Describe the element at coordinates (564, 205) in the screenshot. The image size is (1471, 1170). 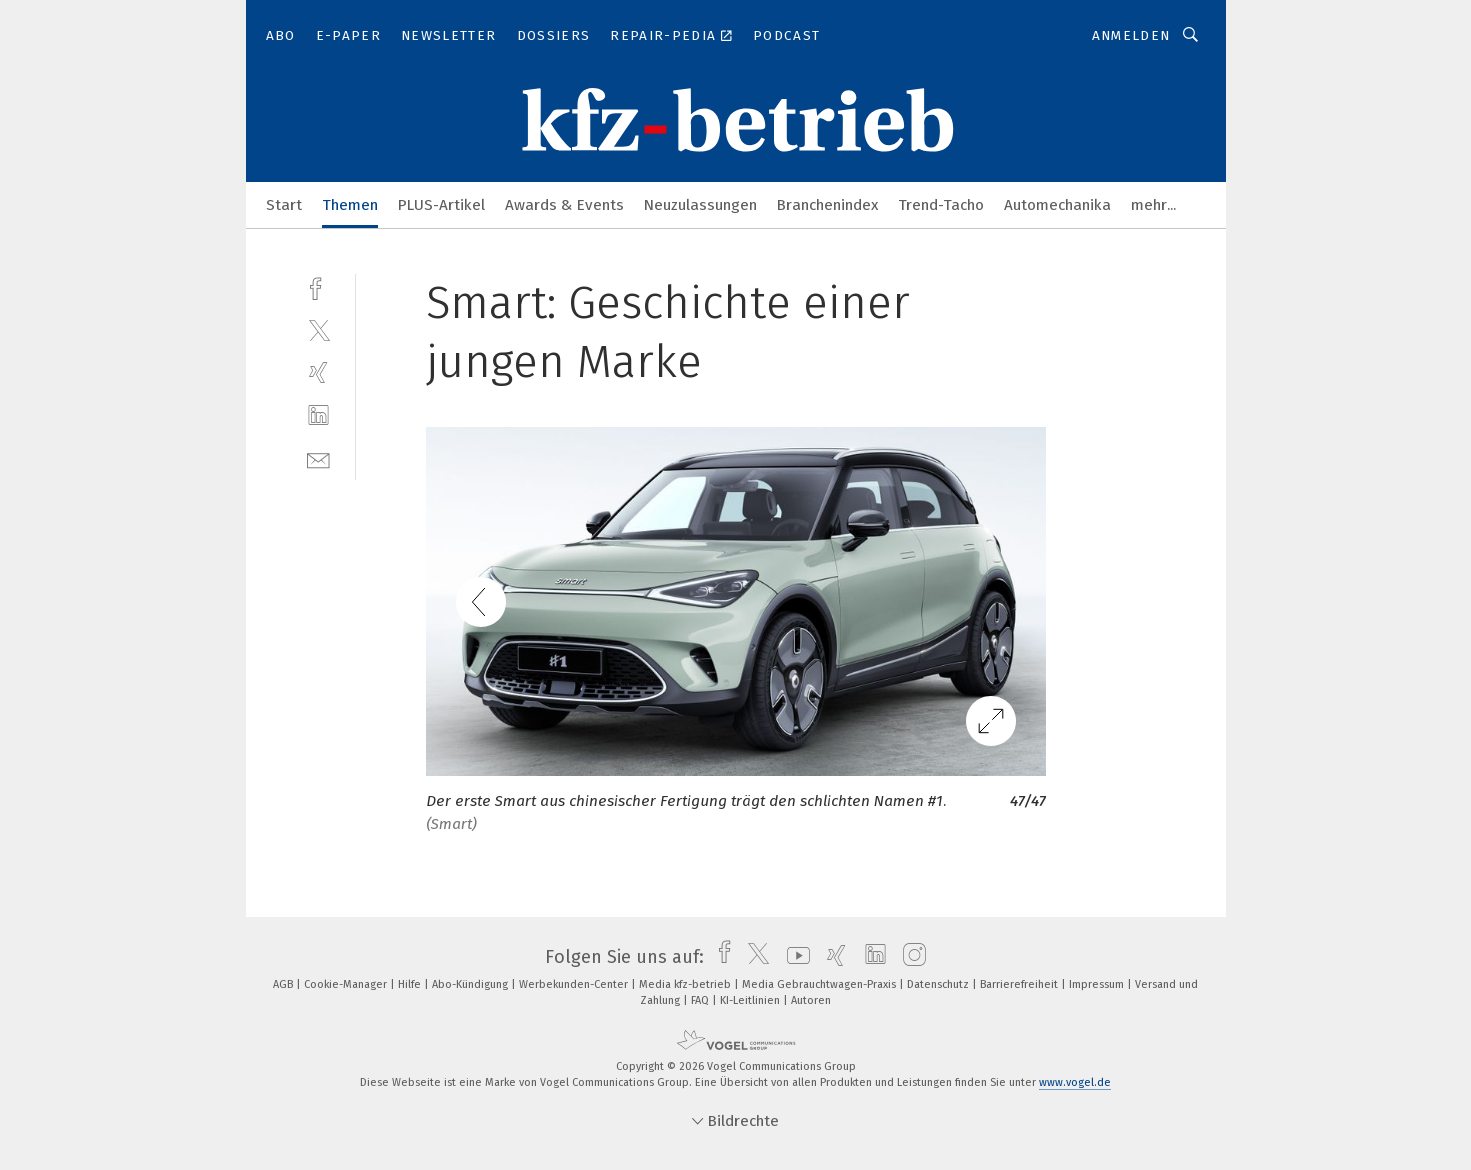
I see `Awards & Events` at that location.